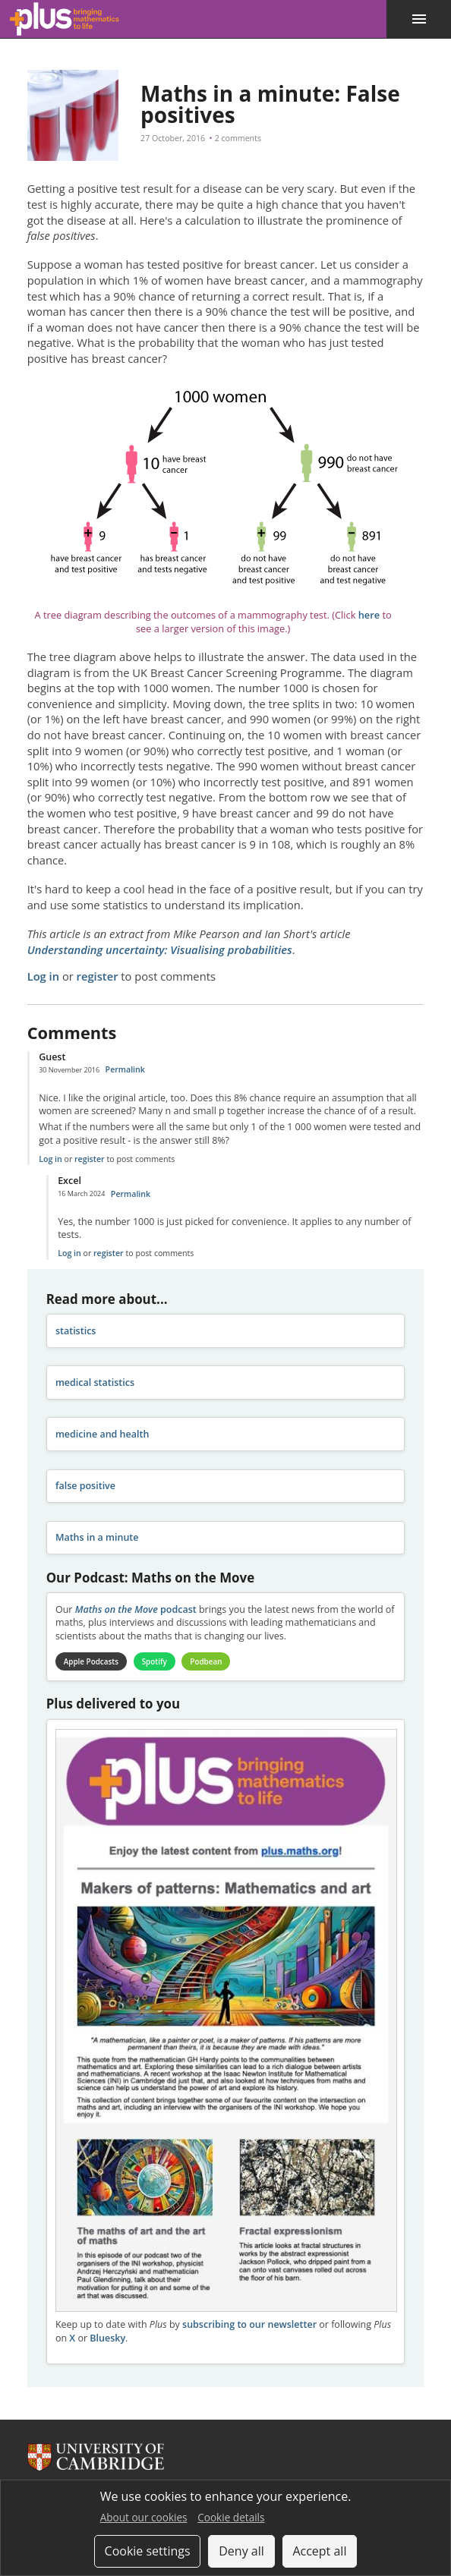  What do you see at coordinates (75, 1330) in the screenshot?
I see `statistics` at bounding box center [75, 1330].